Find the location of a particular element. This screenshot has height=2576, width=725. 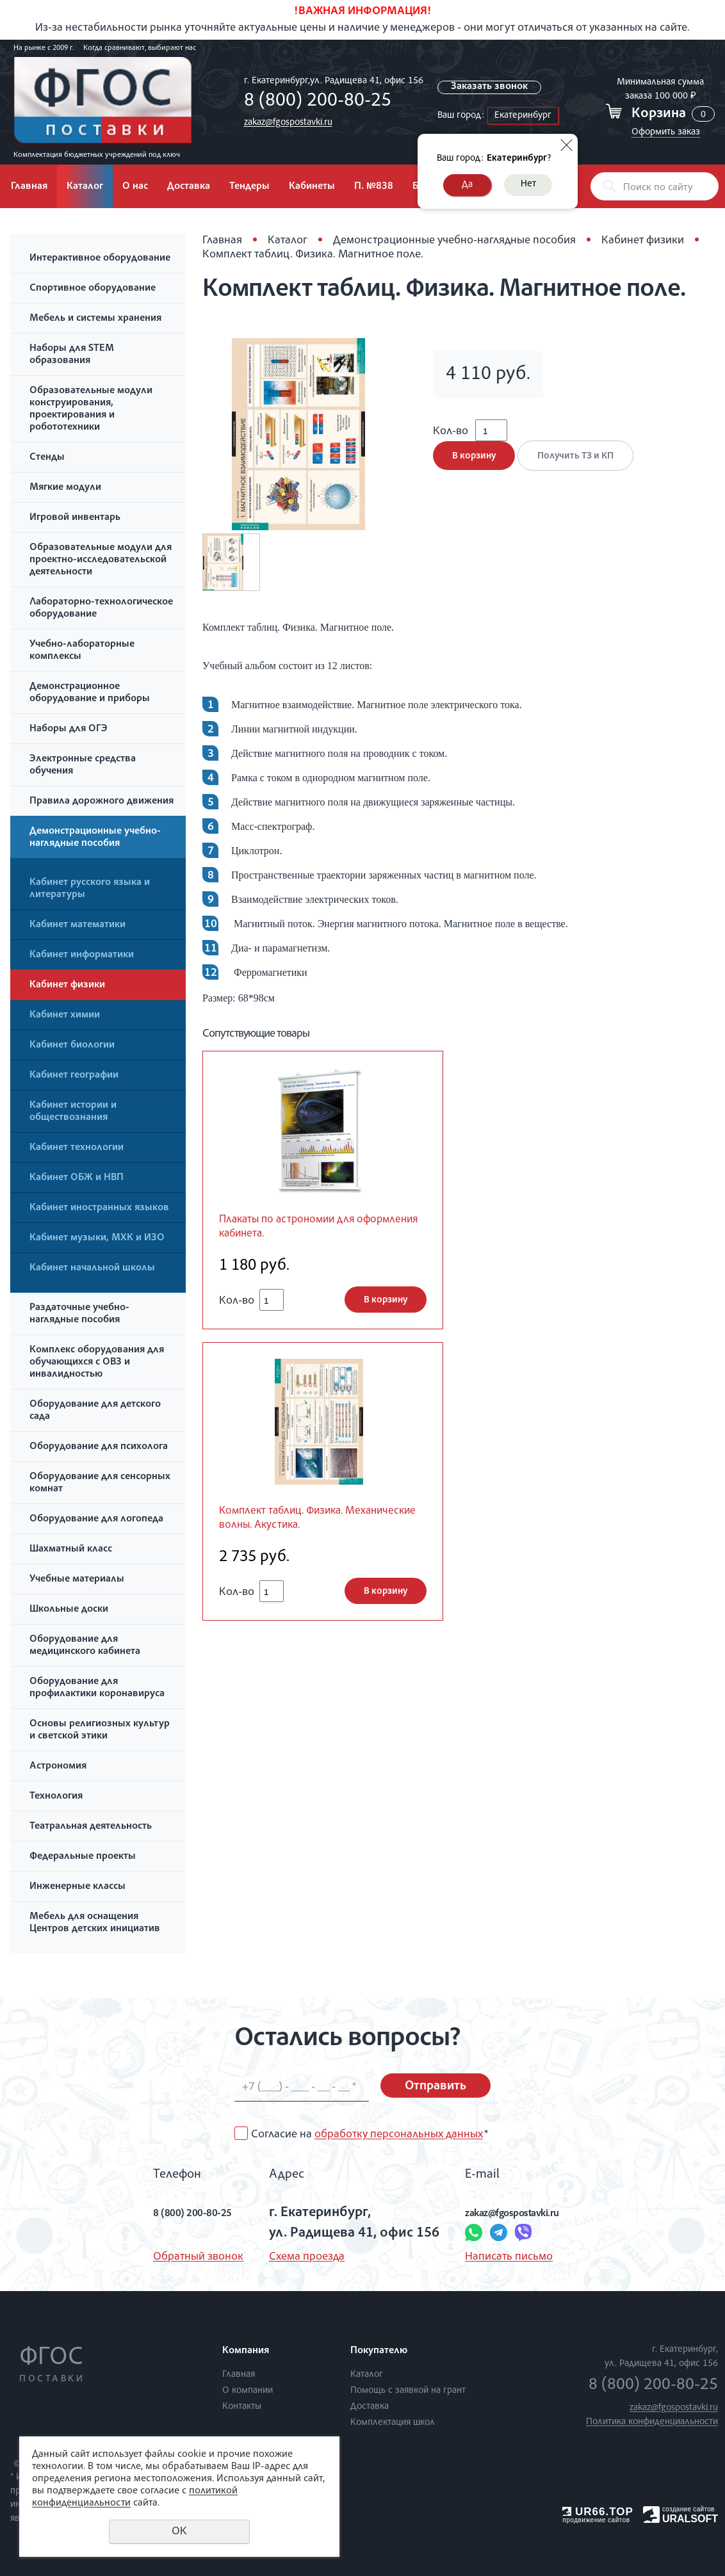

Главная is located at coordinates (29, 187).